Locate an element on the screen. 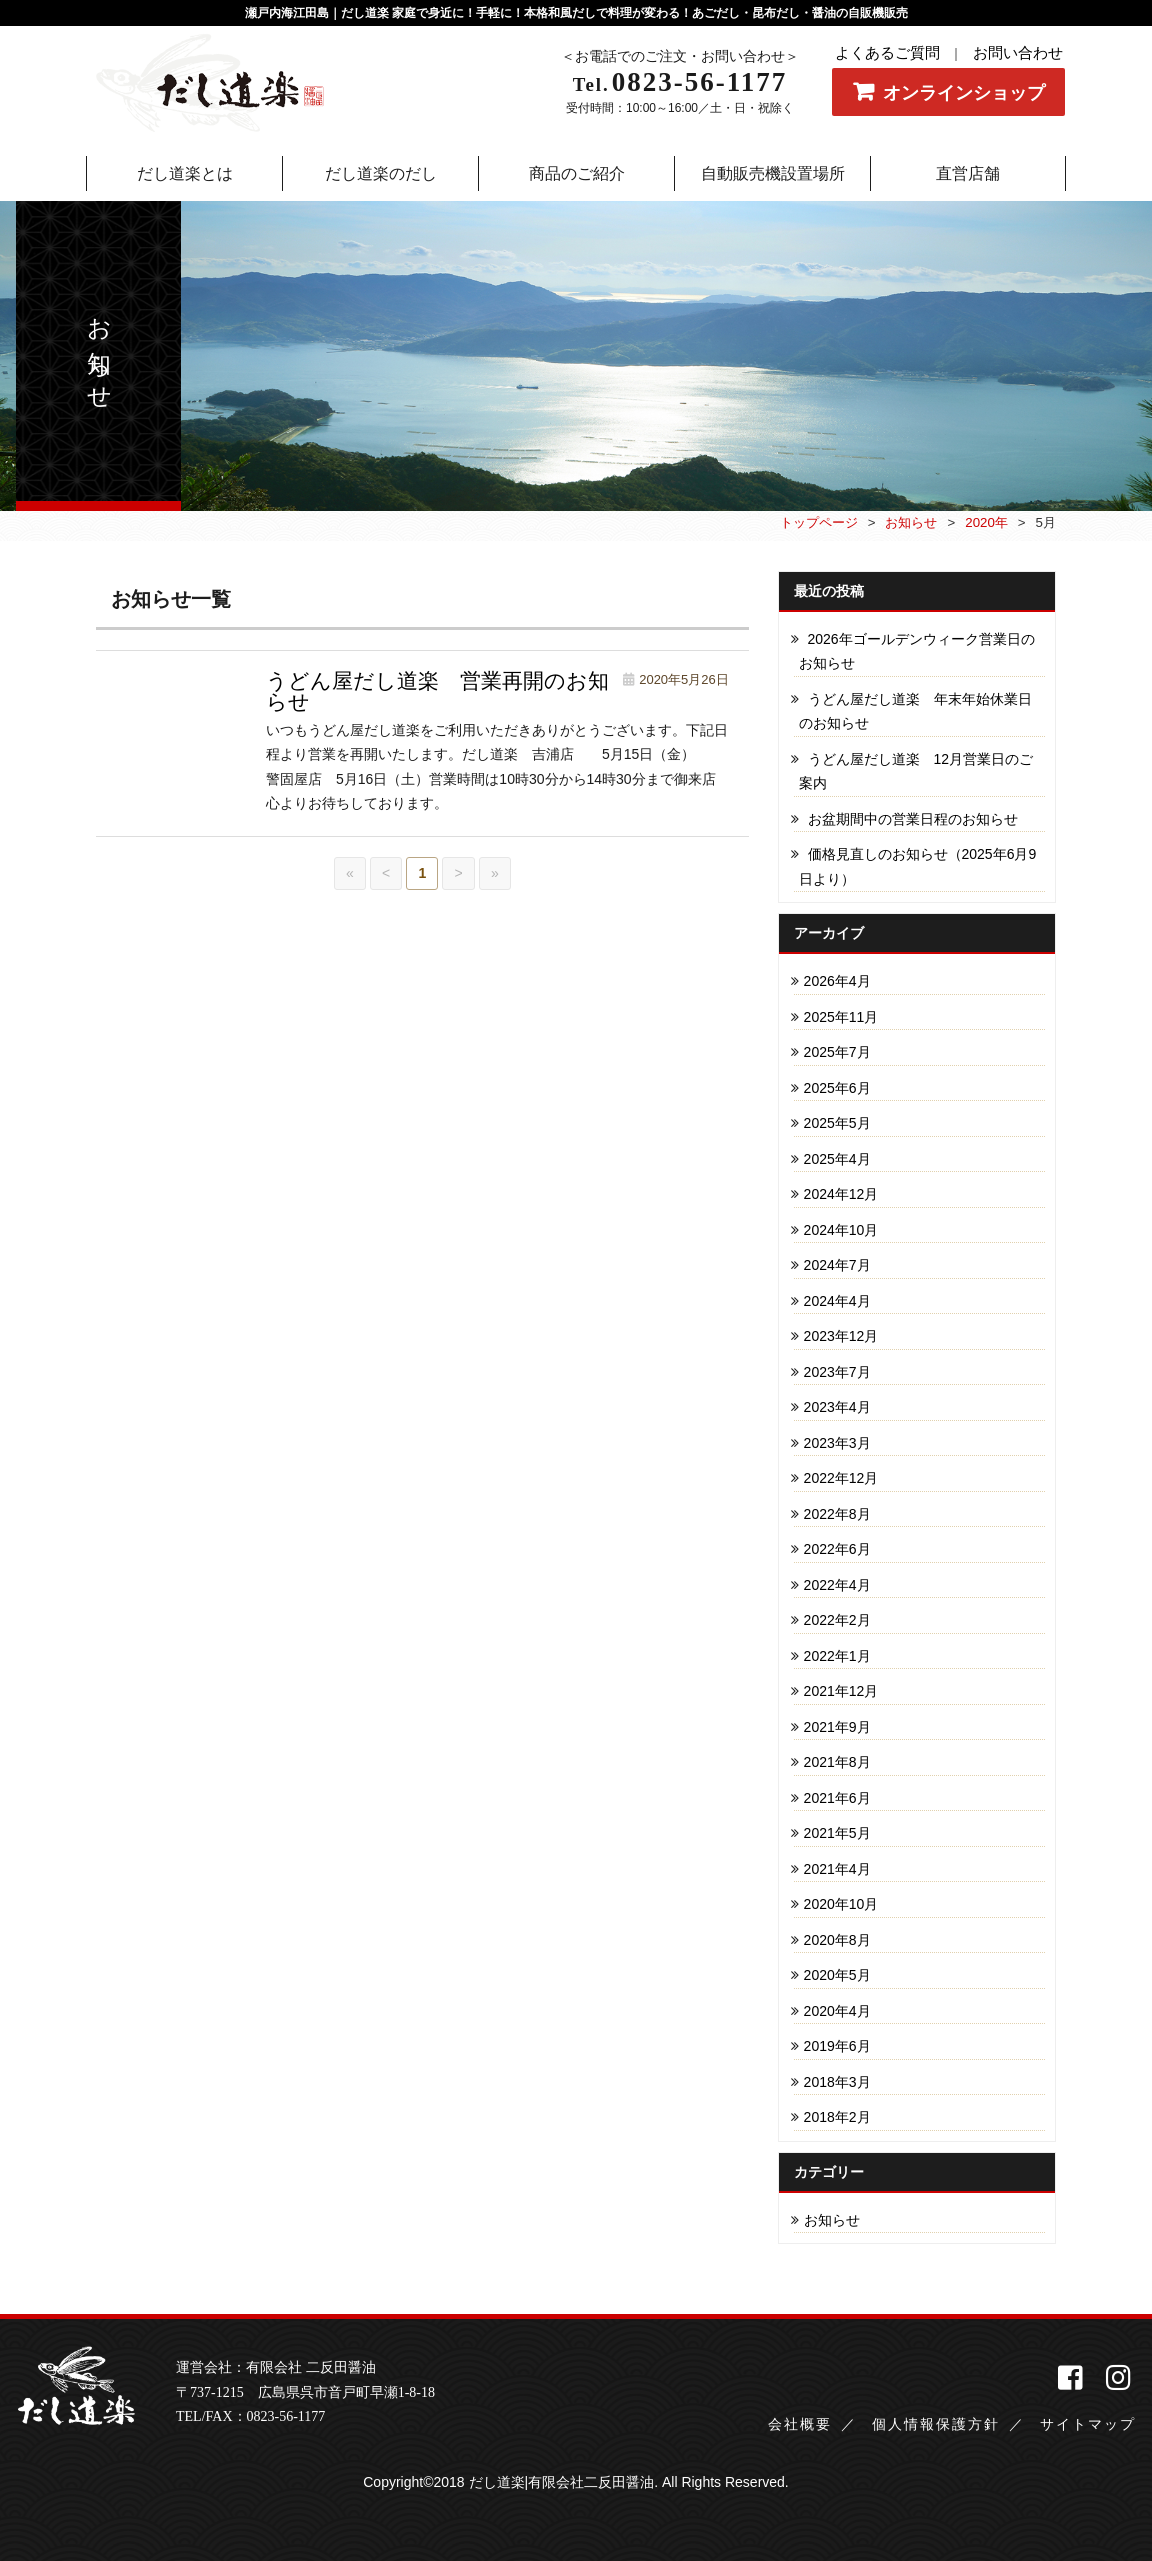  オンラインショップ is located at coordinates (964, 93).